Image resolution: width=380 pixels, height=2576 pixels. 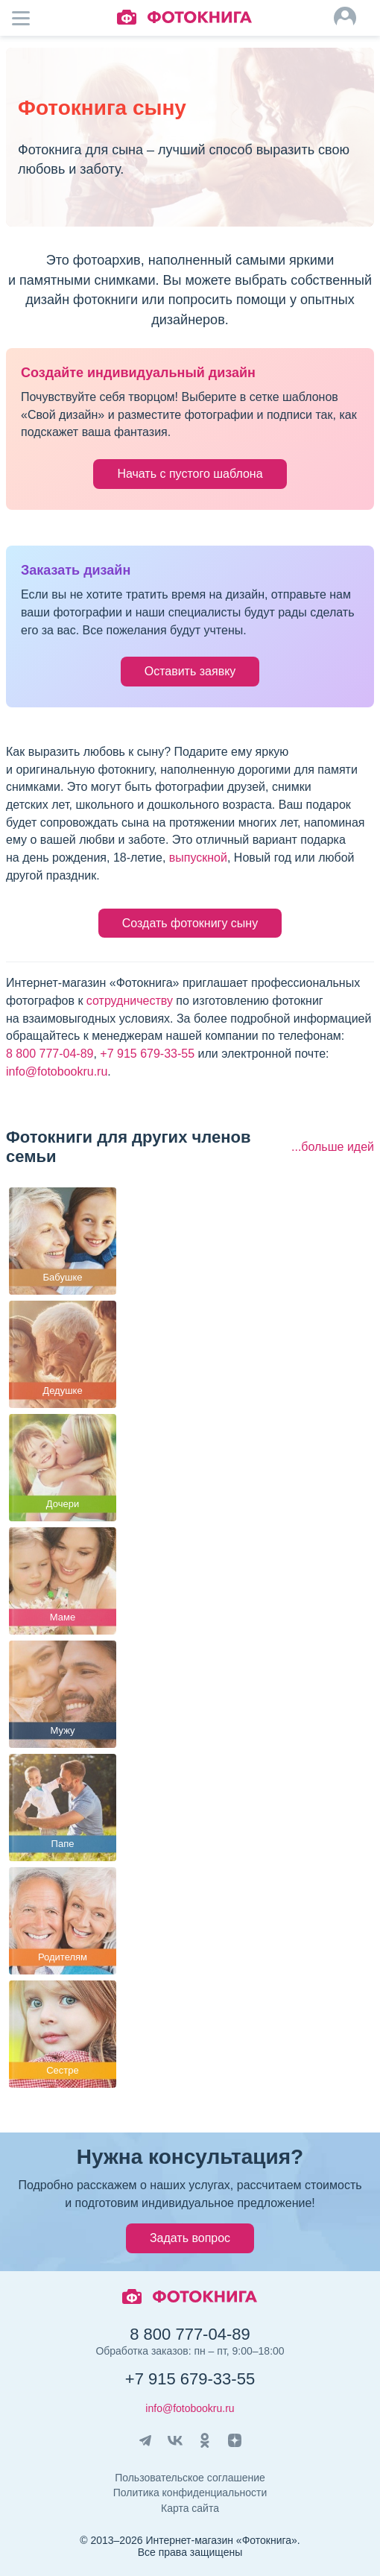 What do you see at coordinates (332, 1146) in the screenshot?
I see `...больше идей` at bounding box center [332, 1146].